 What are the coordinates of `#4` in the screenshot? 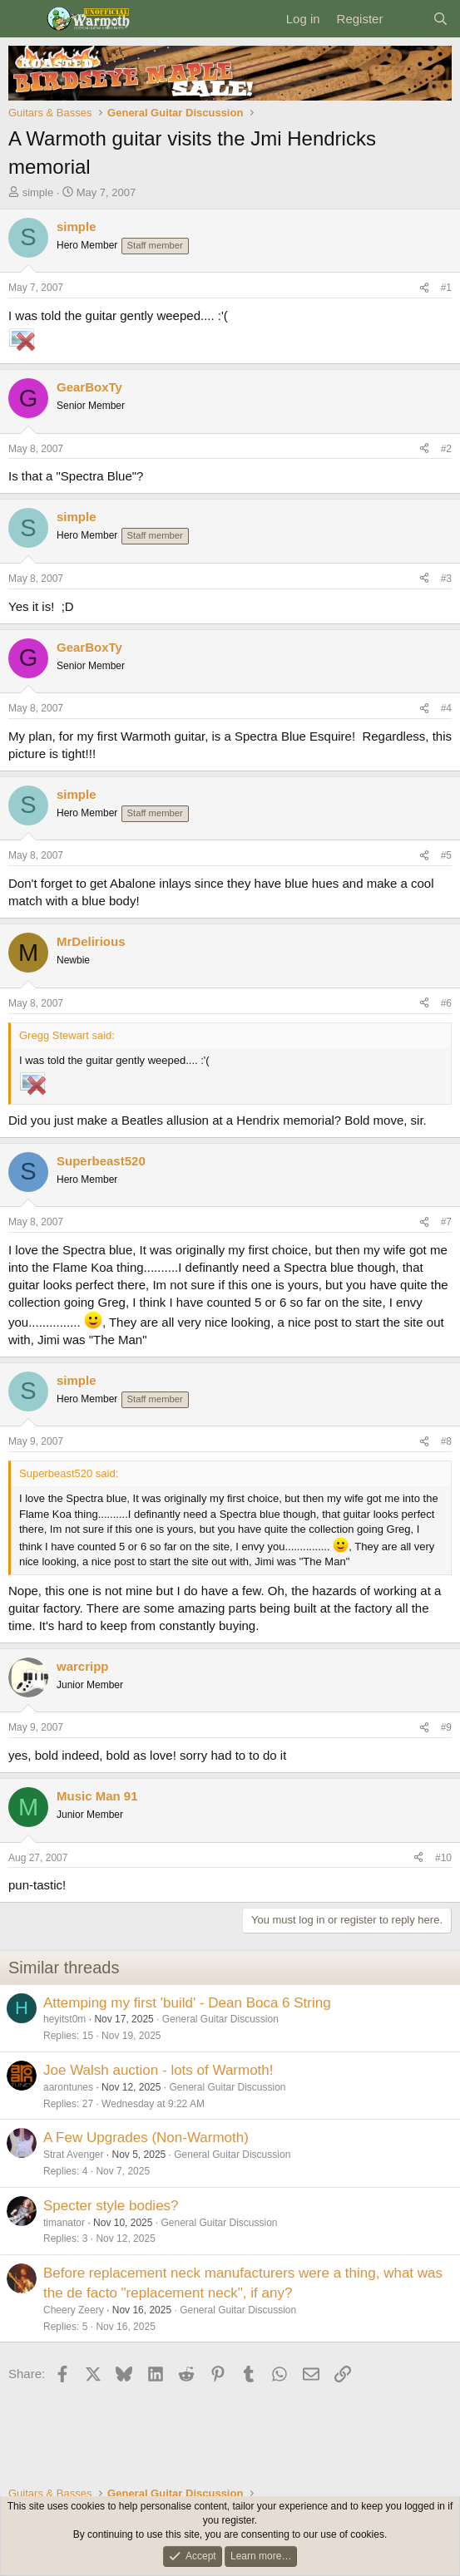 It's located at (446, 708).